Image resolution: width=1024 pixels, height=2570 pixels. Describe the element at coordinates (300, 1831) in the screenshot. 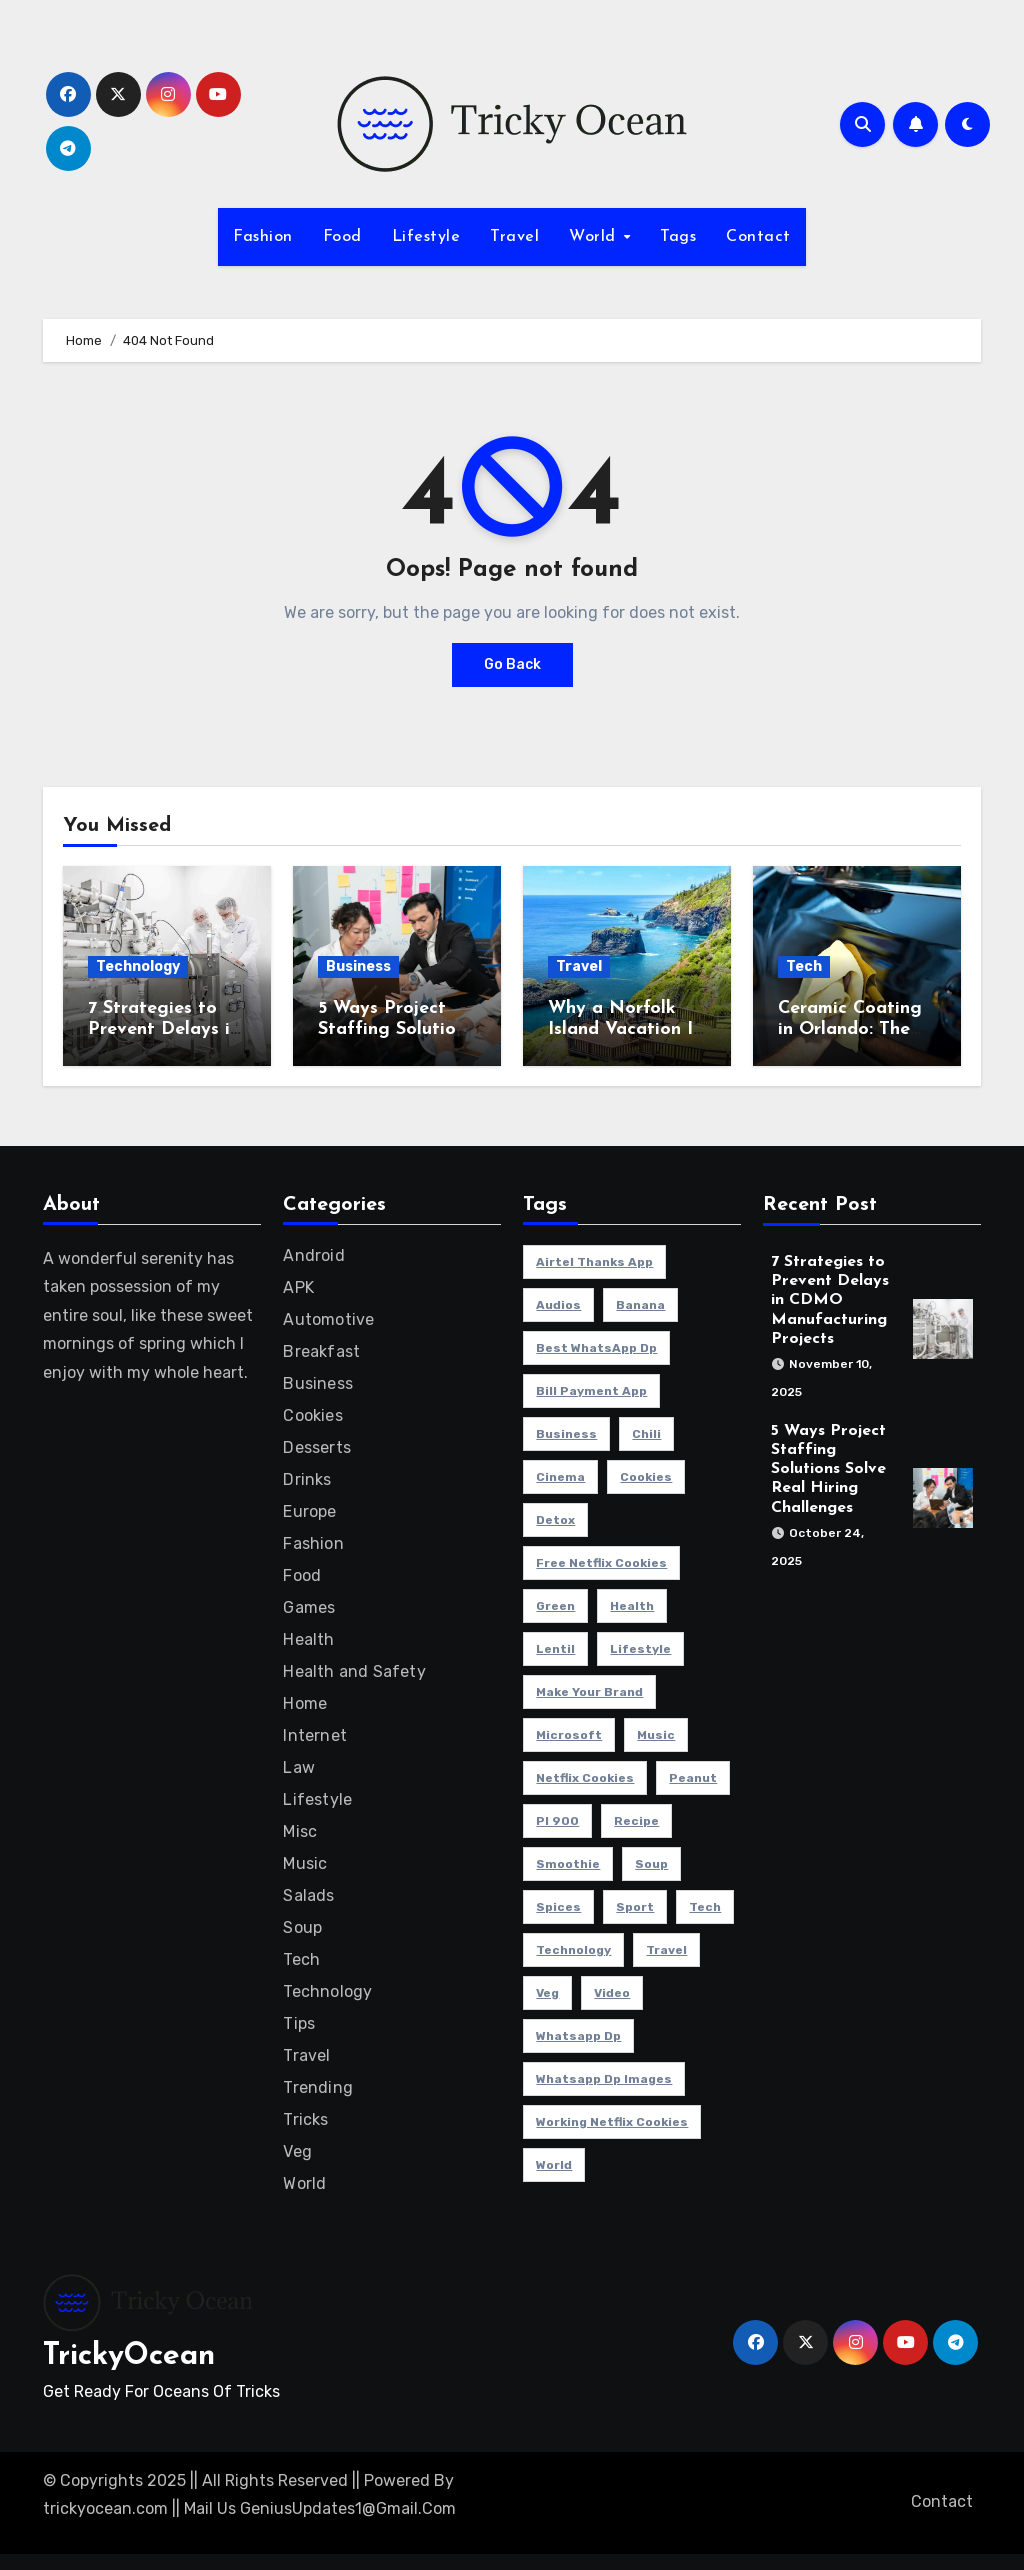

I see `Misc` at that location.